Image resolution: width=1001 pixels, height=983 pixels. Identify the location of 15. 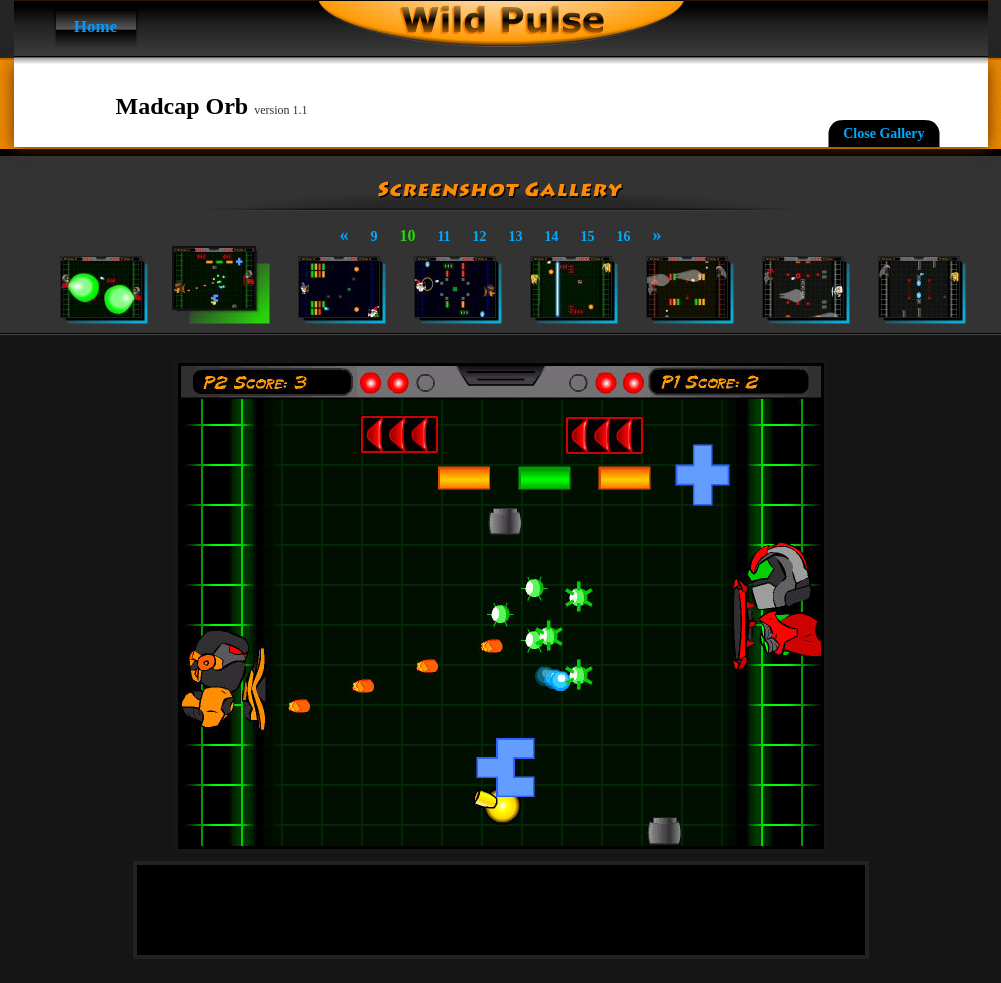
(588, 236).